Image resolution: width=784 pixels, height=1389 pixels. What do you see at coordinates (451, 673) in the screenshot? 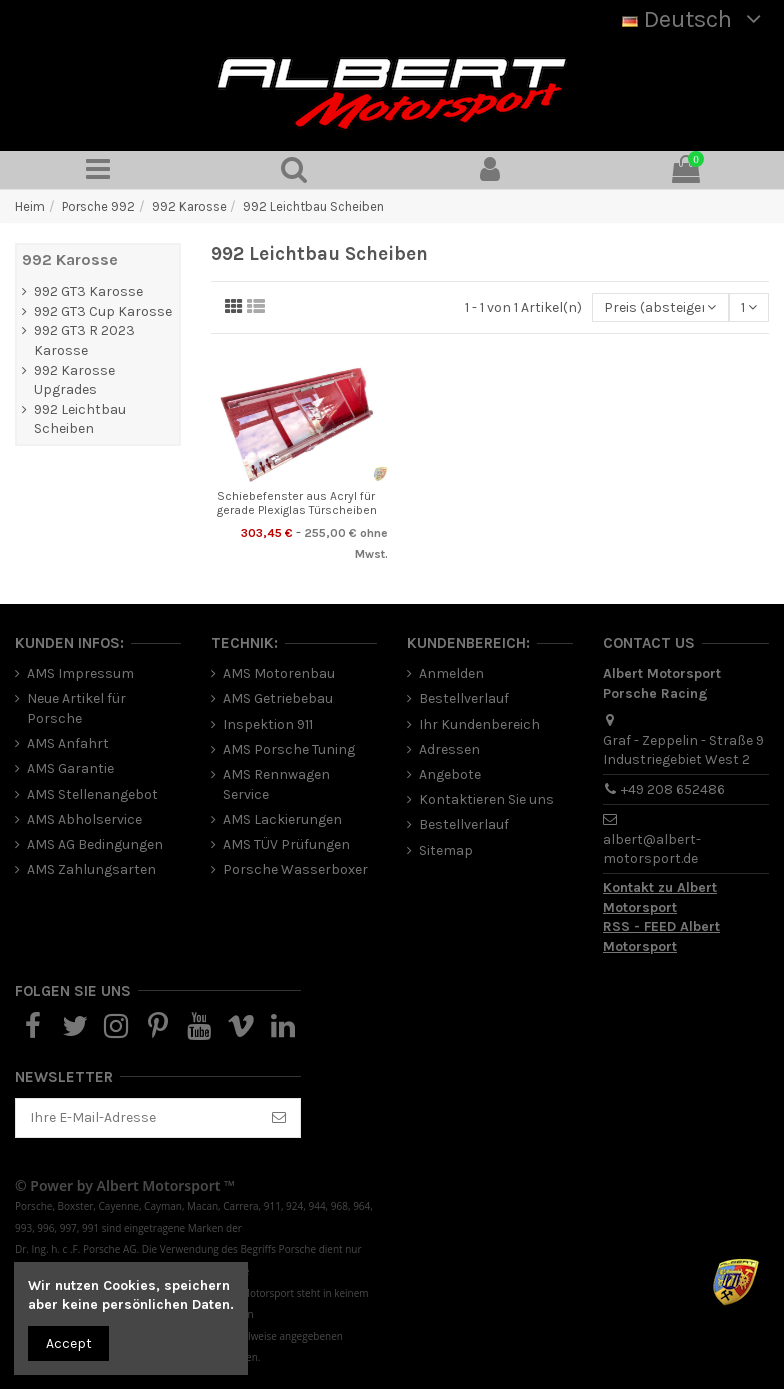
I see `Anmelden` at bounding box center [451, 673].